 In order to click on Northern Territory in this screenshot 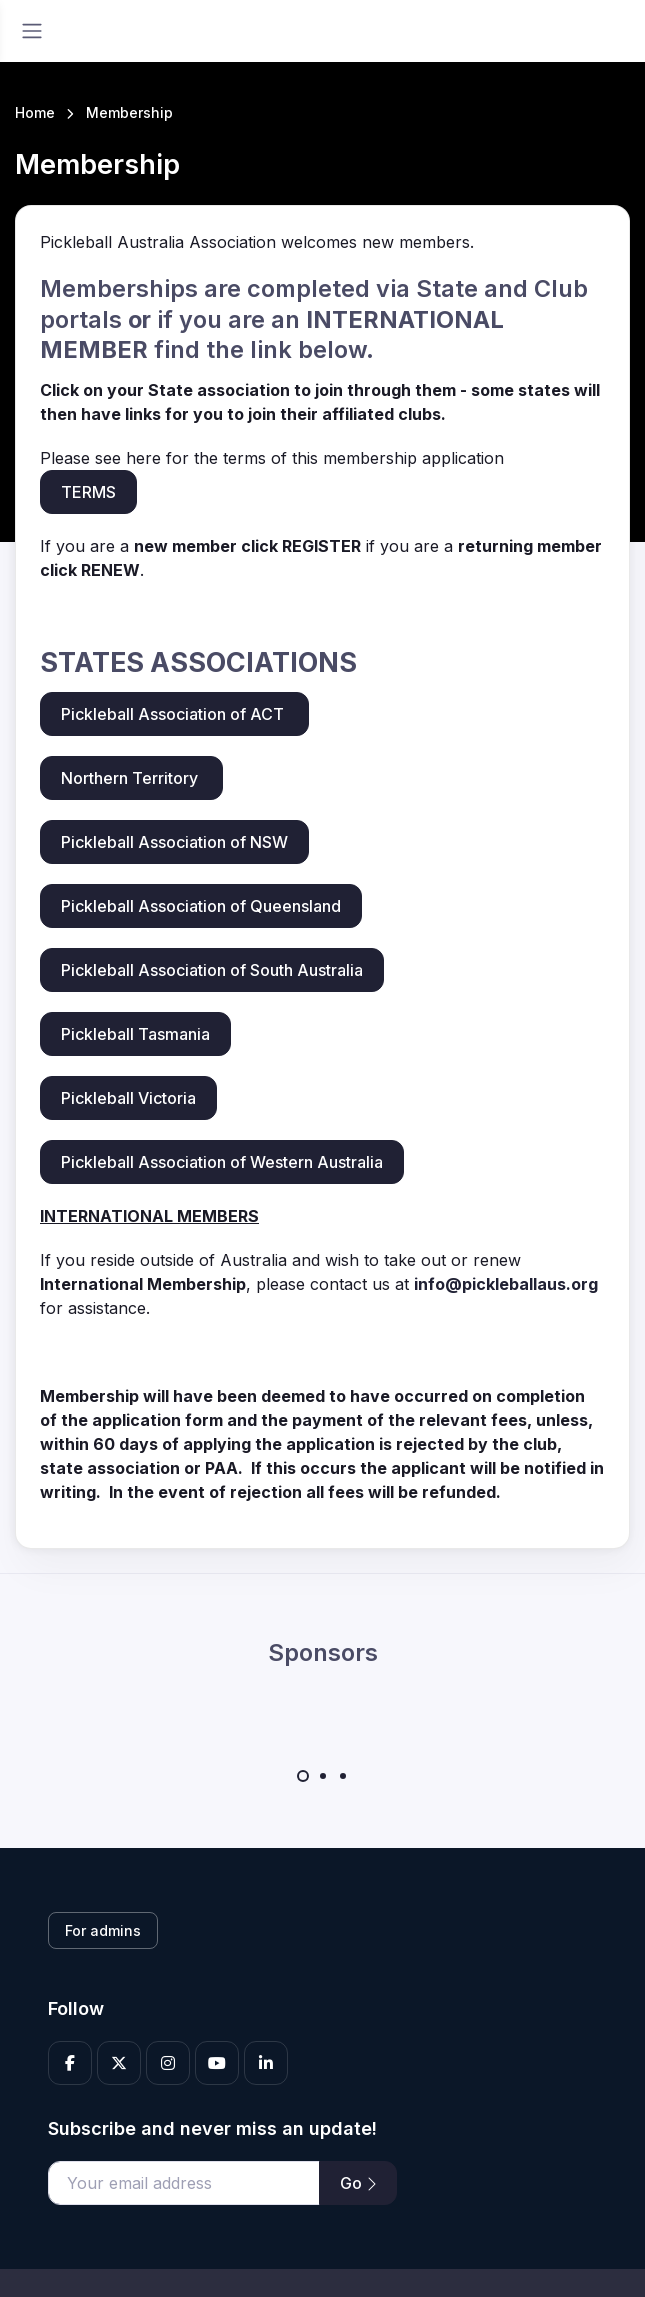, I will do `click(131, 778)`.